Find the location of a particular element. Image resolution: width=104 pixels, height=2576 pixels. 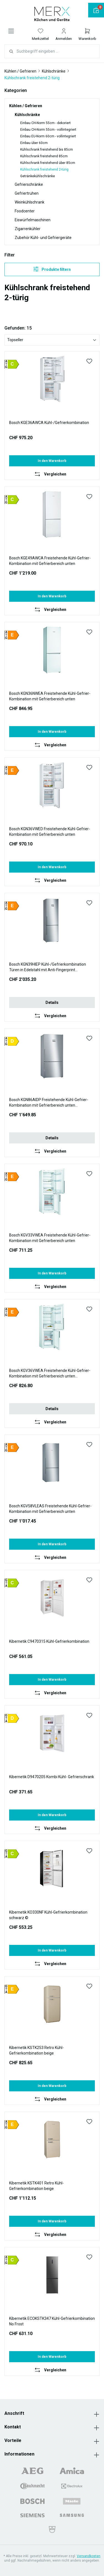

Details is located at coordinates (52, 1002).